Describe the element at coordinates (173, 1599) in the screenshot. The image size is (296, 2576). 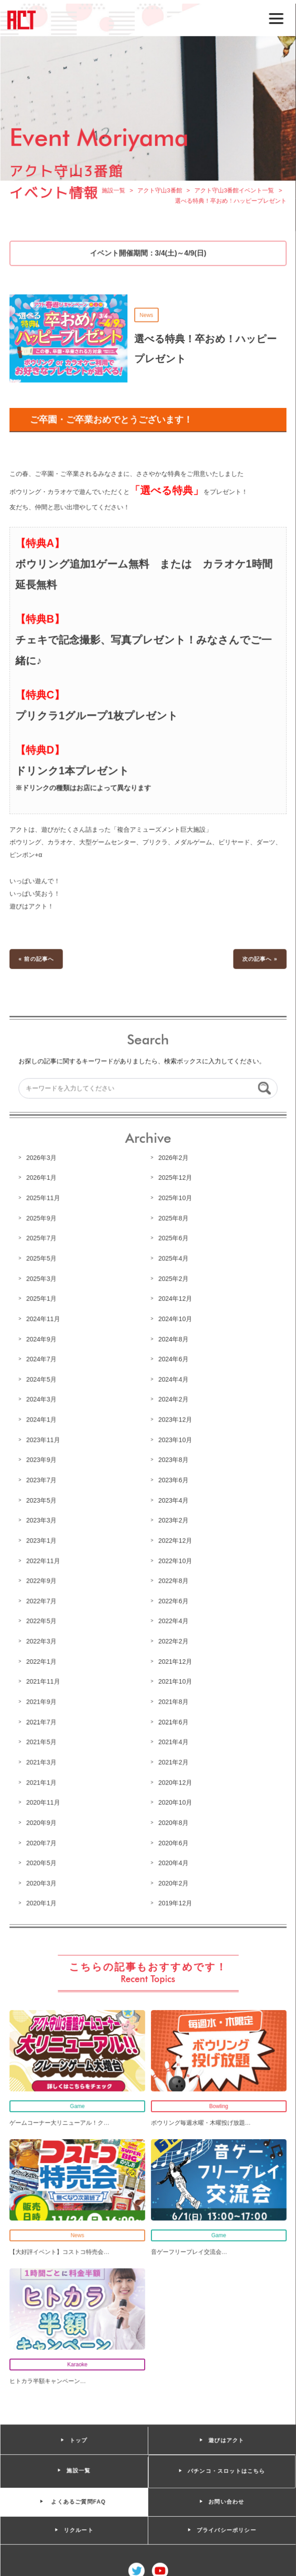
I see `2022年6月` at that location.